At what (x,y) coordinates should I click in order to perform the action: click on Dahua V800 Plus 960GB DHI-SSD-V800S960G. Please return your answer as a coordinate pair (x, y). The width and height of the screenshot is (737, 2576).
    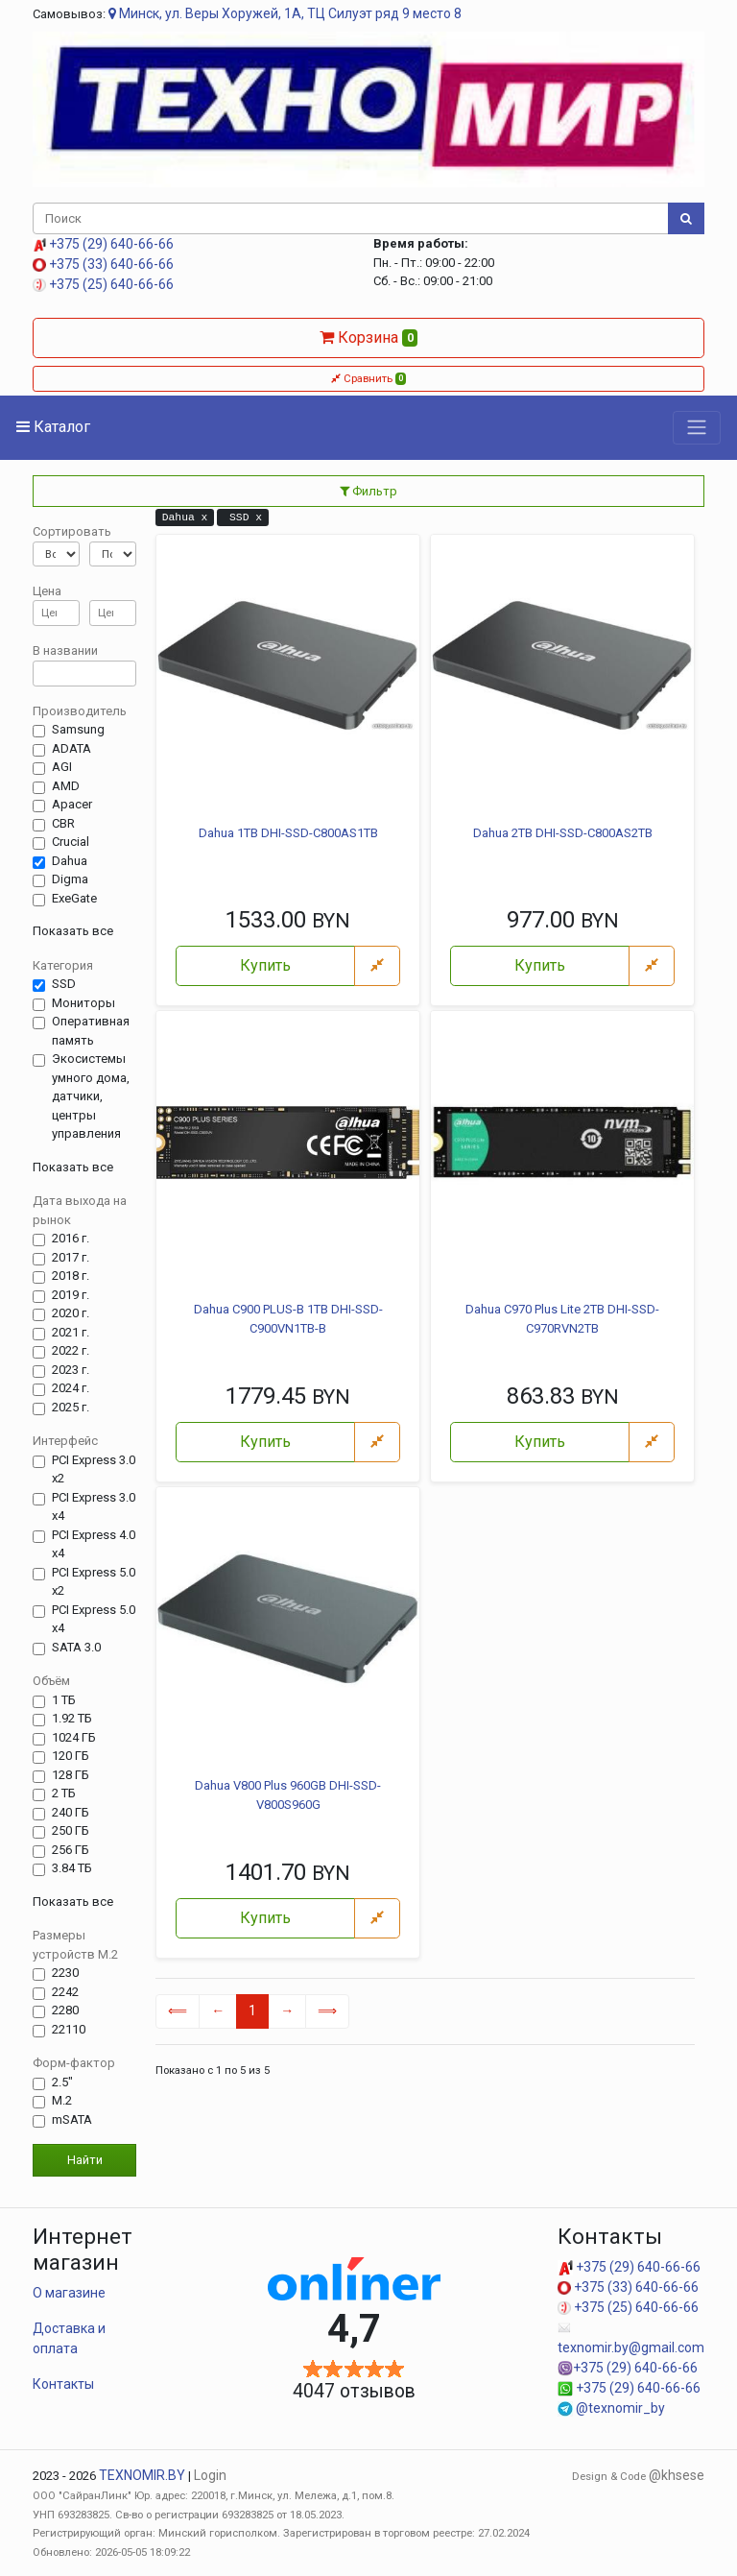
    Looking at the image, I should click on (288, 1795).